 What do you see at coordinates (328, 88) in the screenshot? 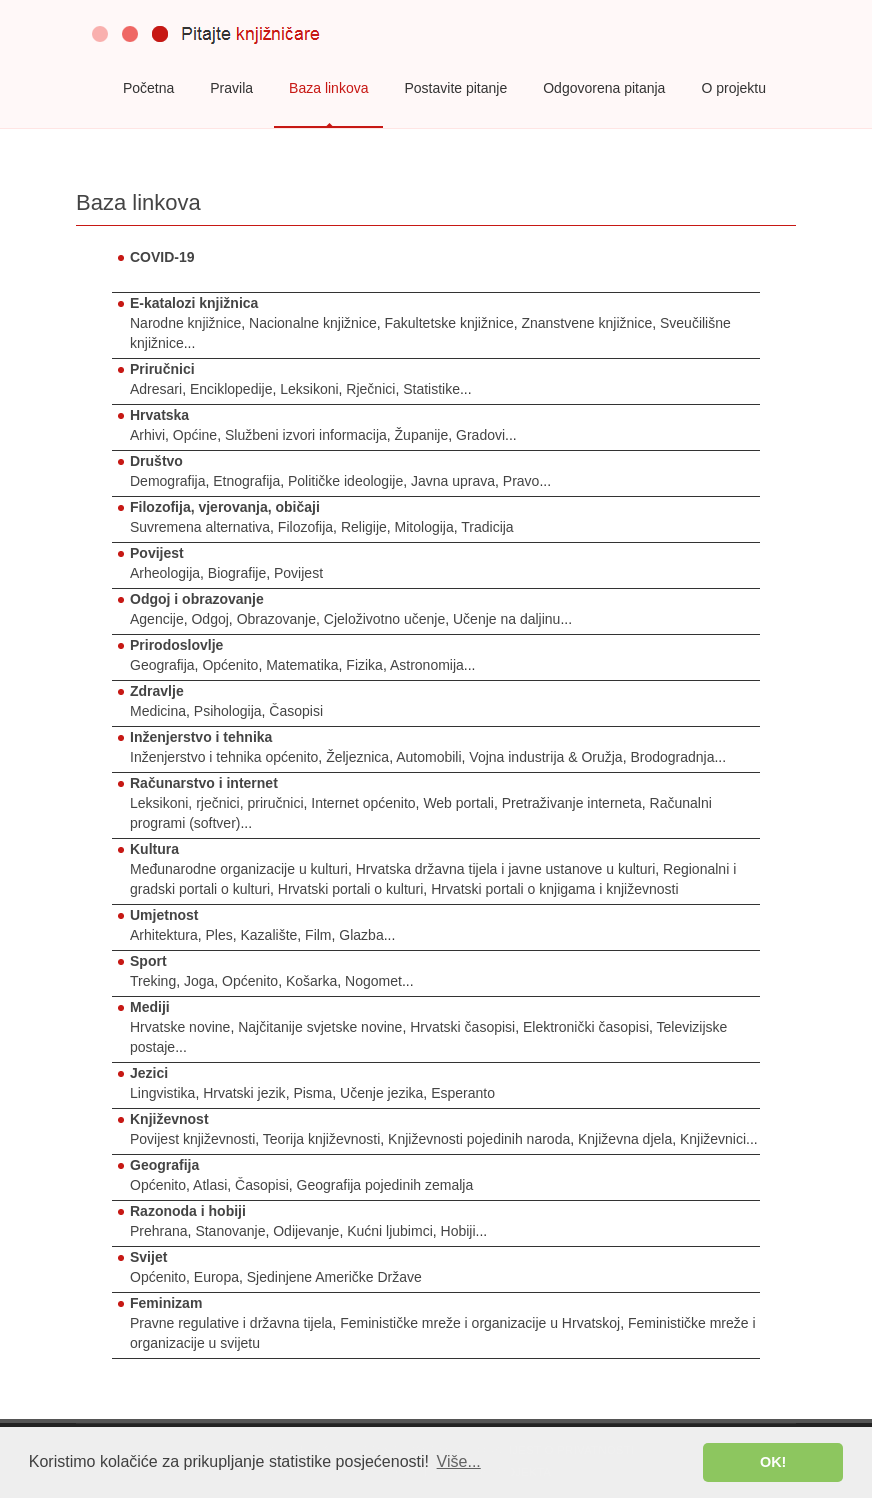
I see `Baza linkova` at bounding box center [328, 88].